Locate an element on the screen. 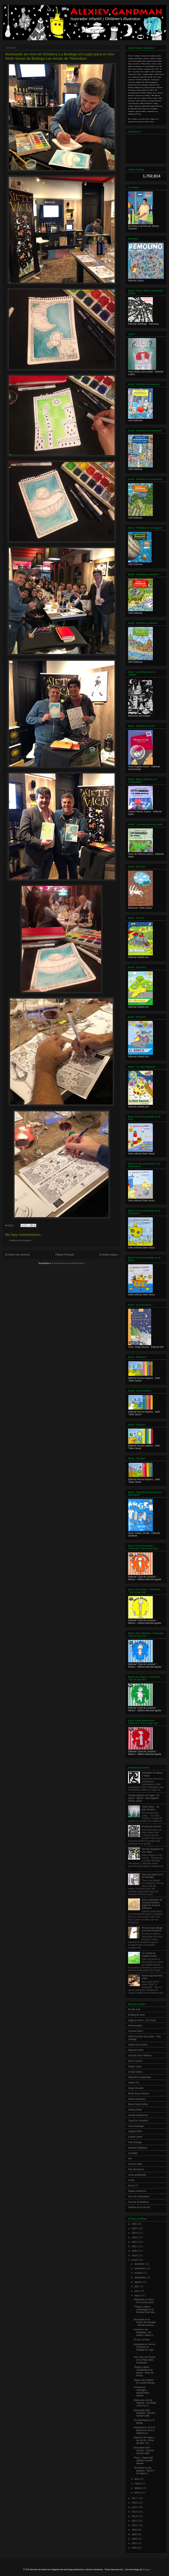  María Lavezzi is located at coordinates (135, 2061).